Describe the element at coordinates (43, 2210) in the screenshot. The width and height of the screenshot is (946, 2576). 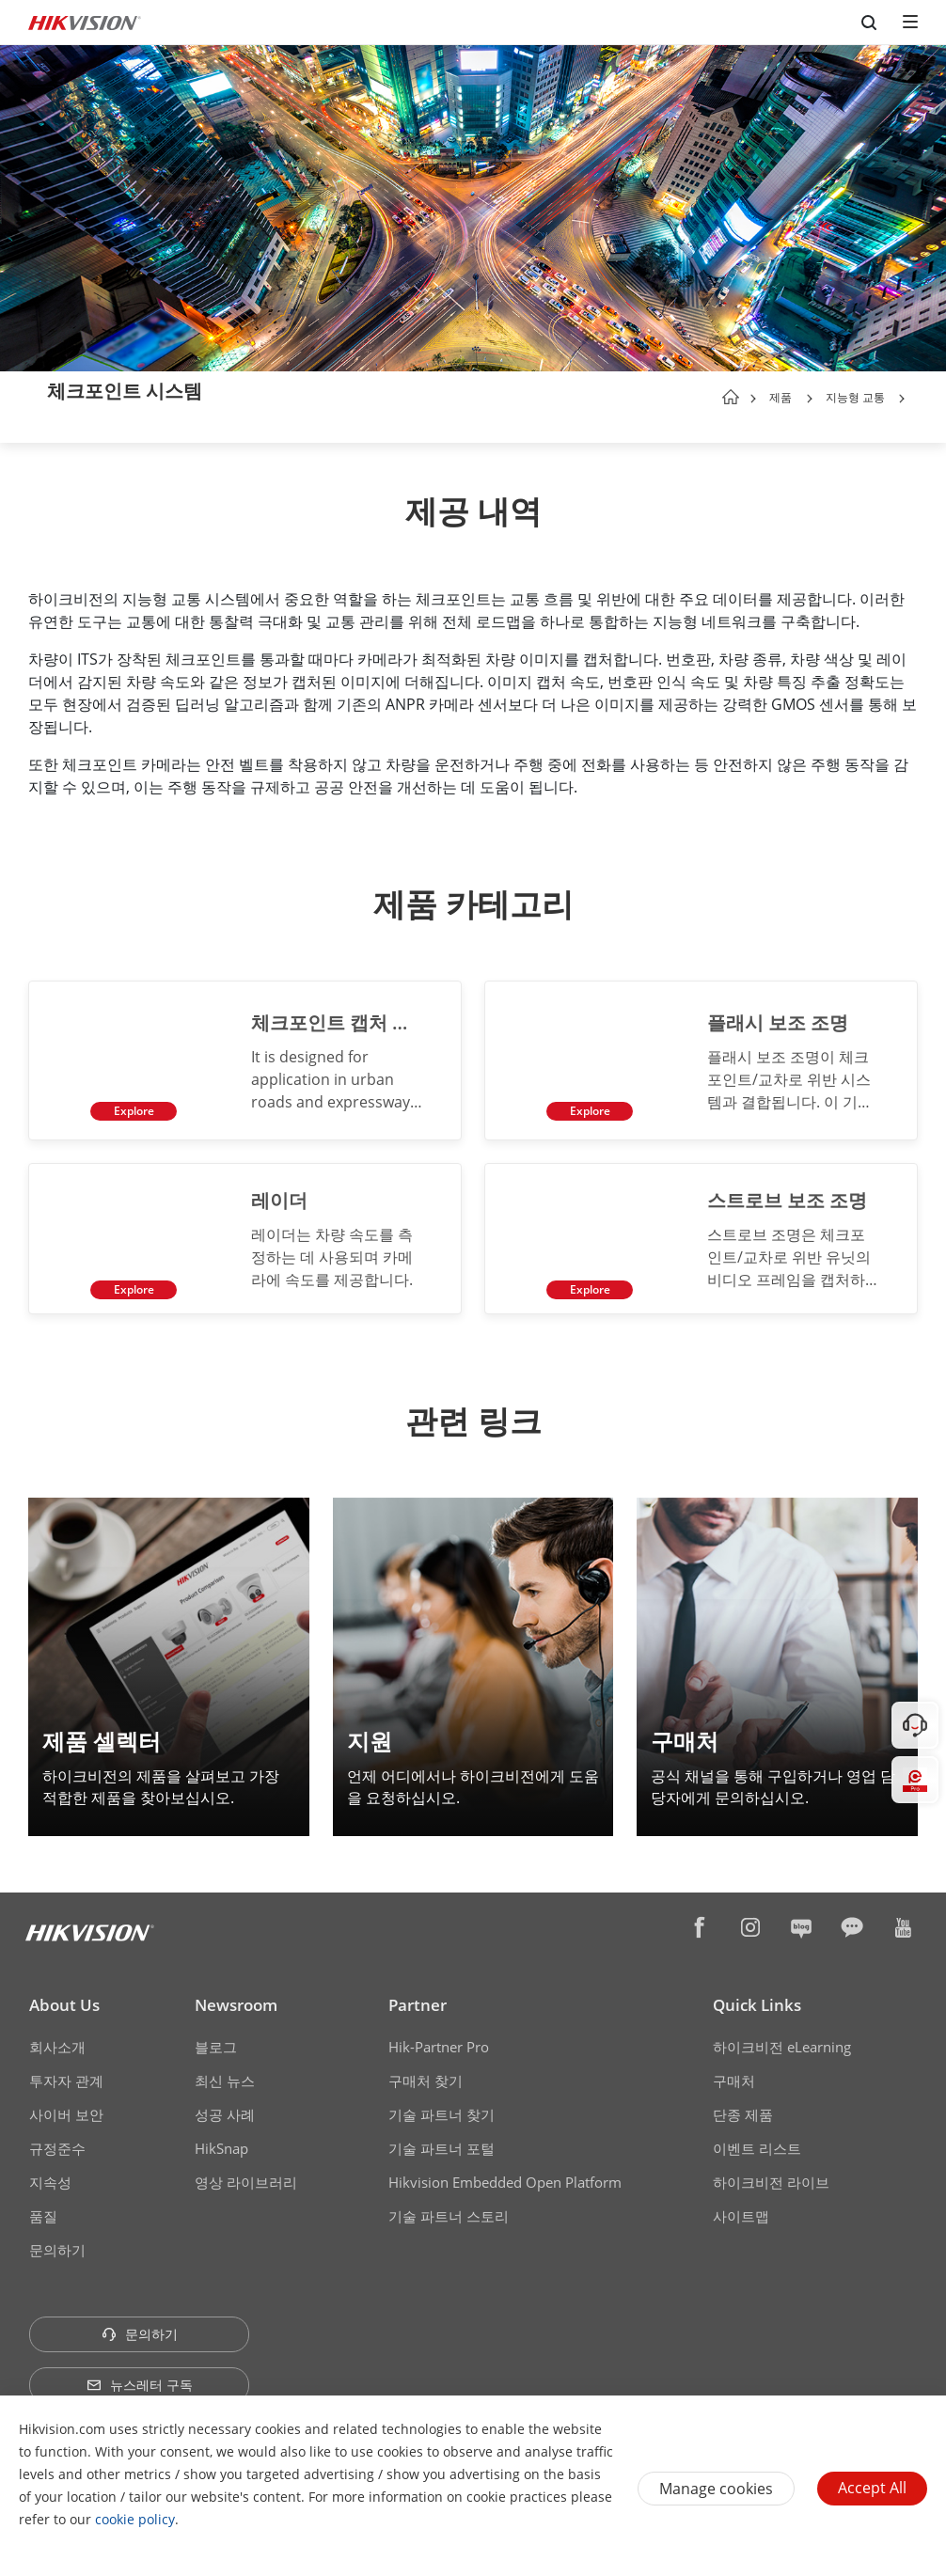
I see `품질` at that location.